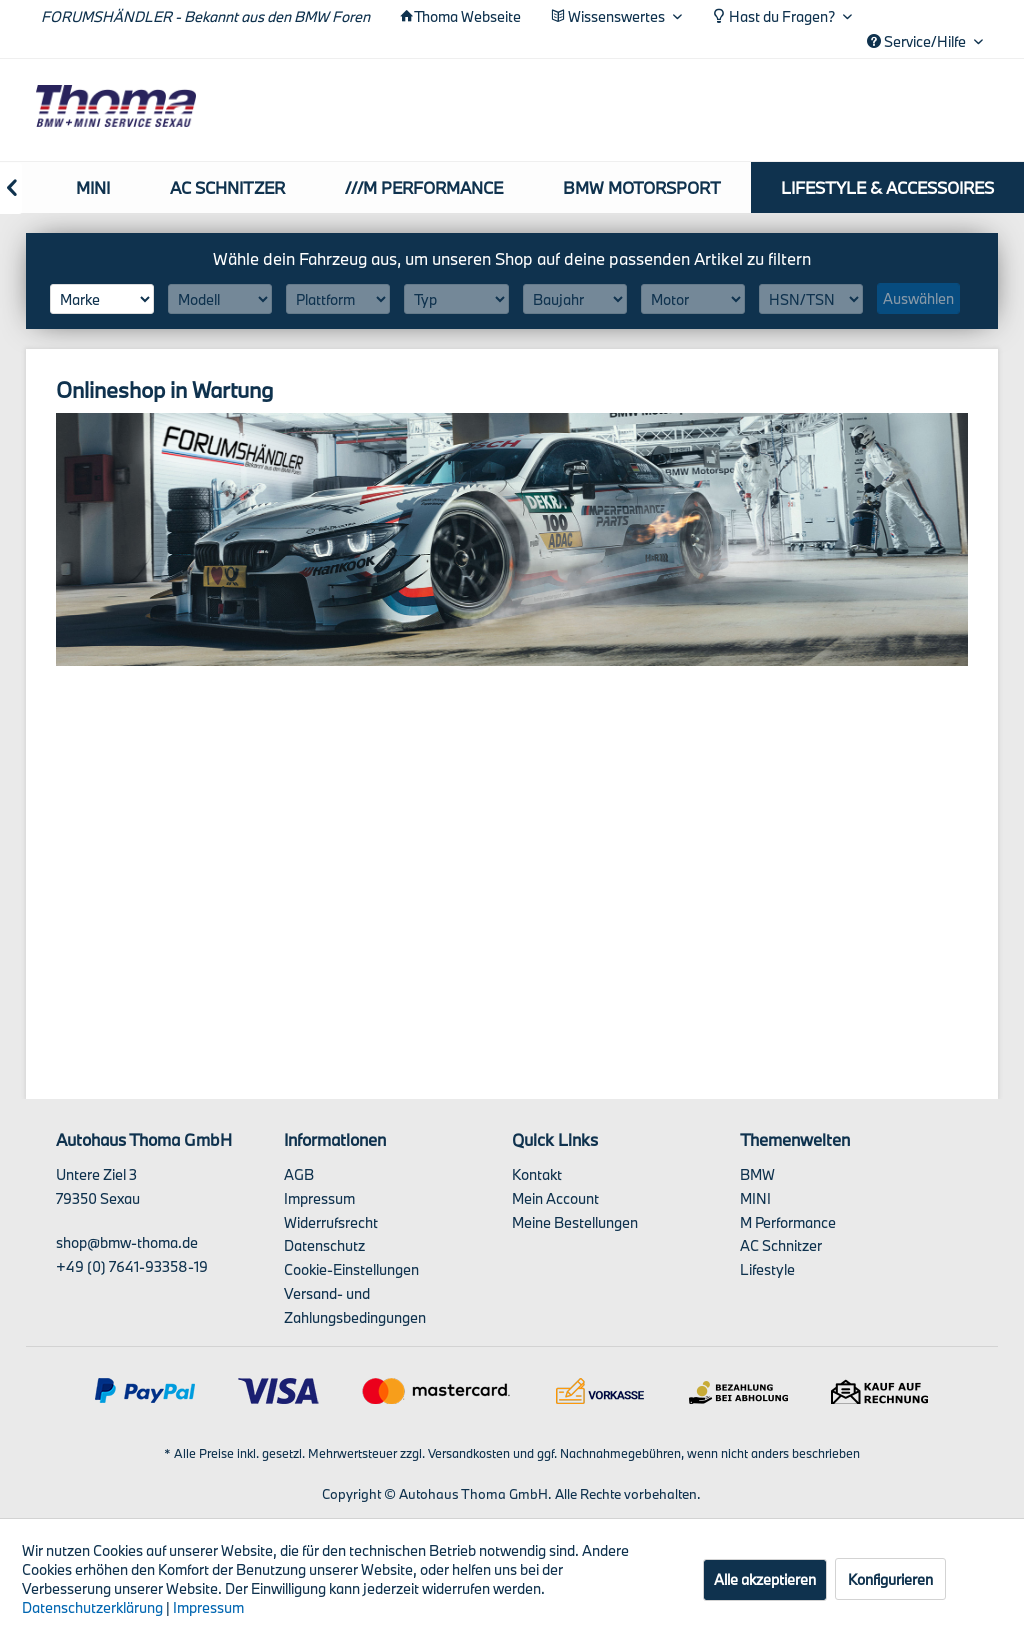 The width and height of the screenshot is (1024, 1639). Describe the element at coordinates (227, 187) in the screenshot. I see `[AC SCHNITZER]` at that location.